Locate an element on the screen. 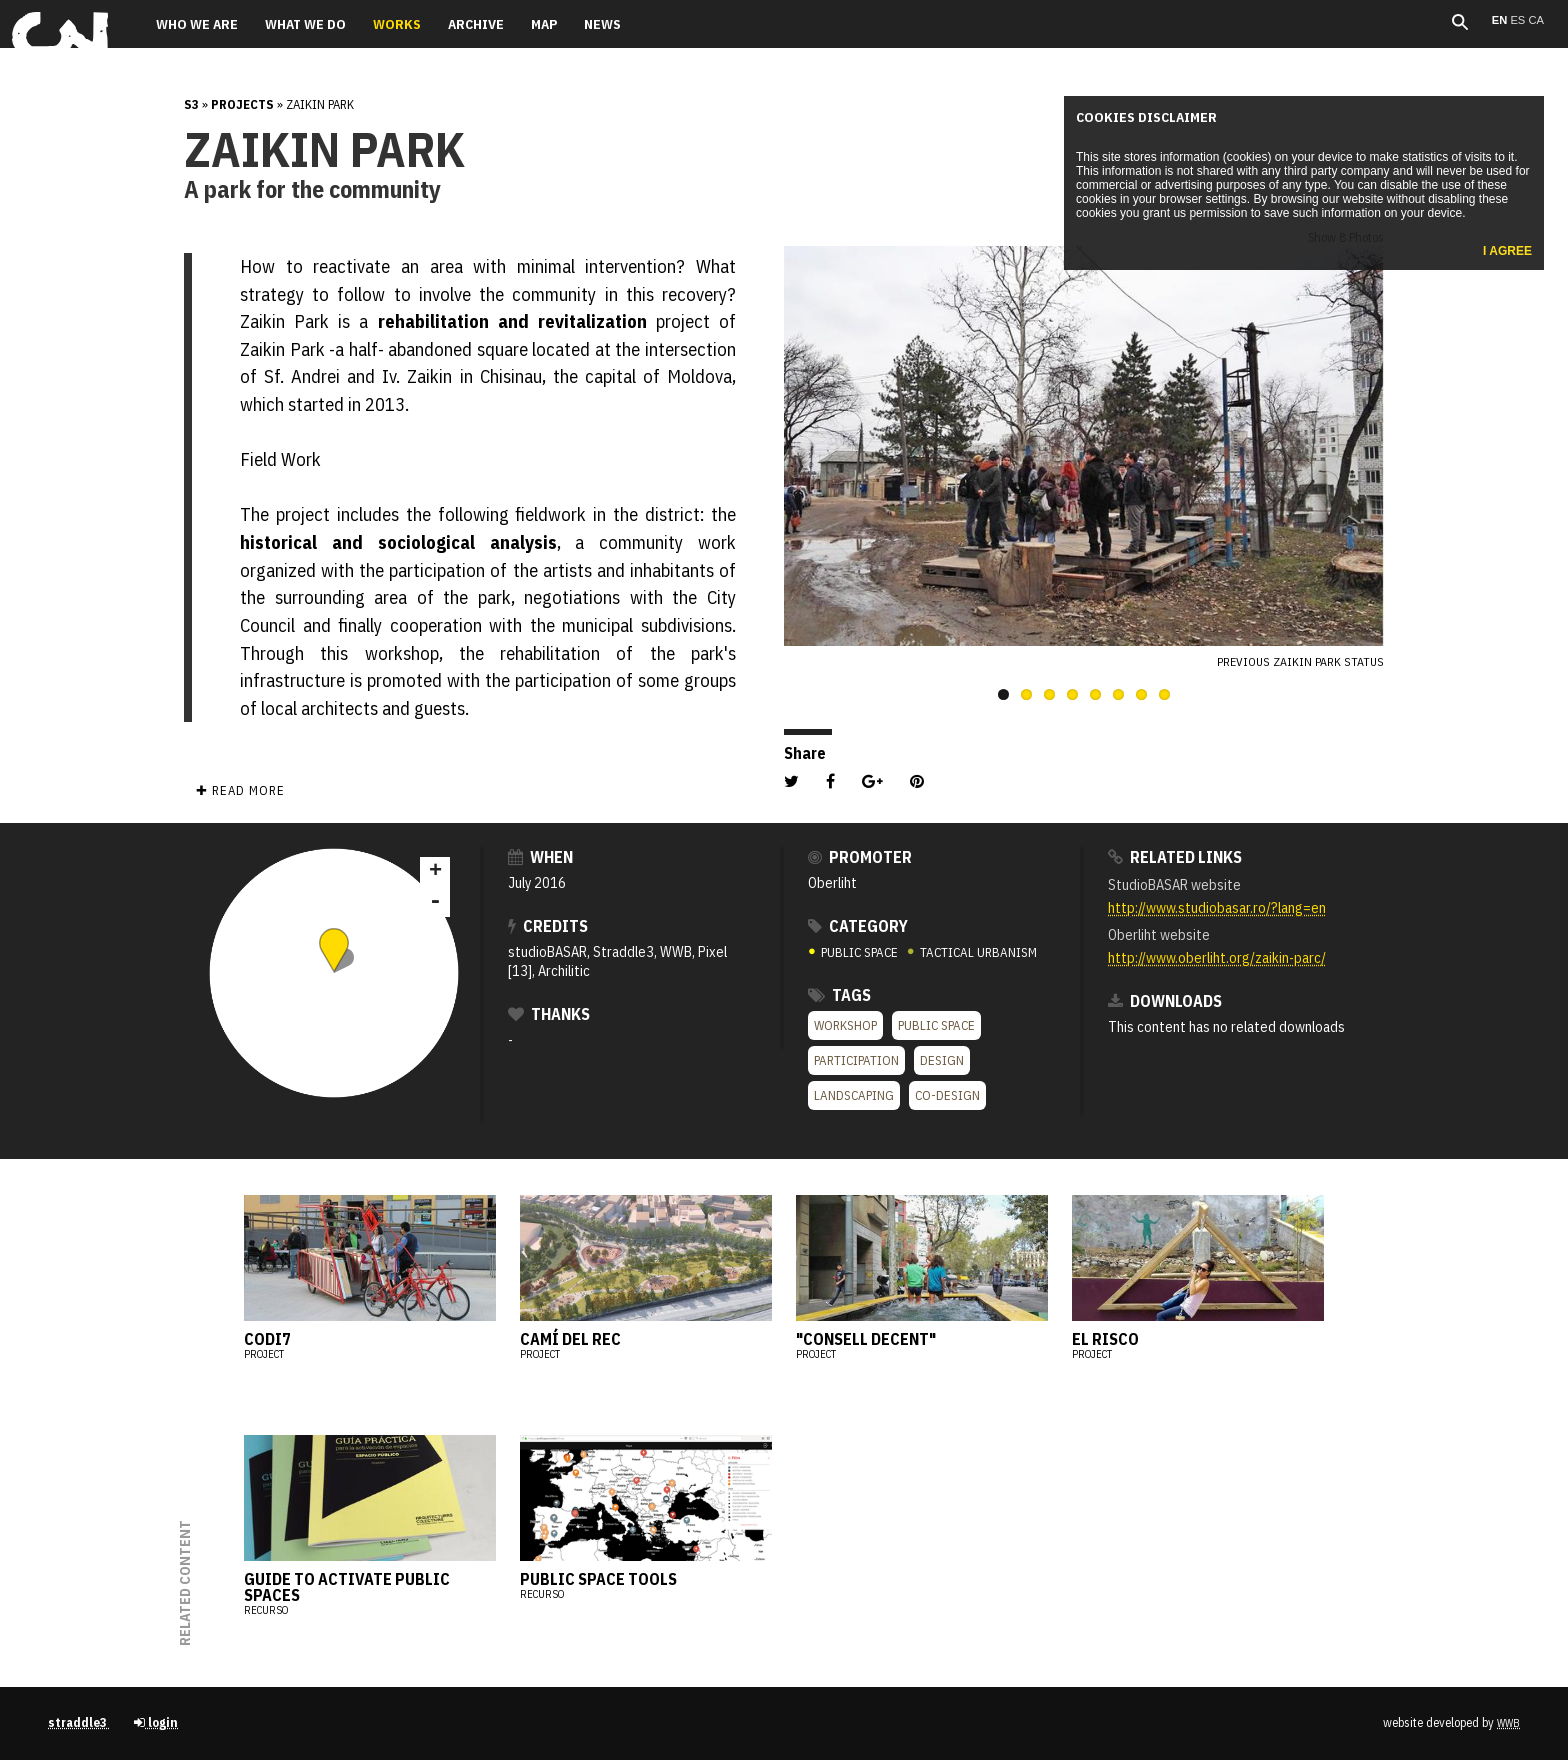 This screenshot has height=1760, width=1568. I agree is located at coordinates (1507, 251).